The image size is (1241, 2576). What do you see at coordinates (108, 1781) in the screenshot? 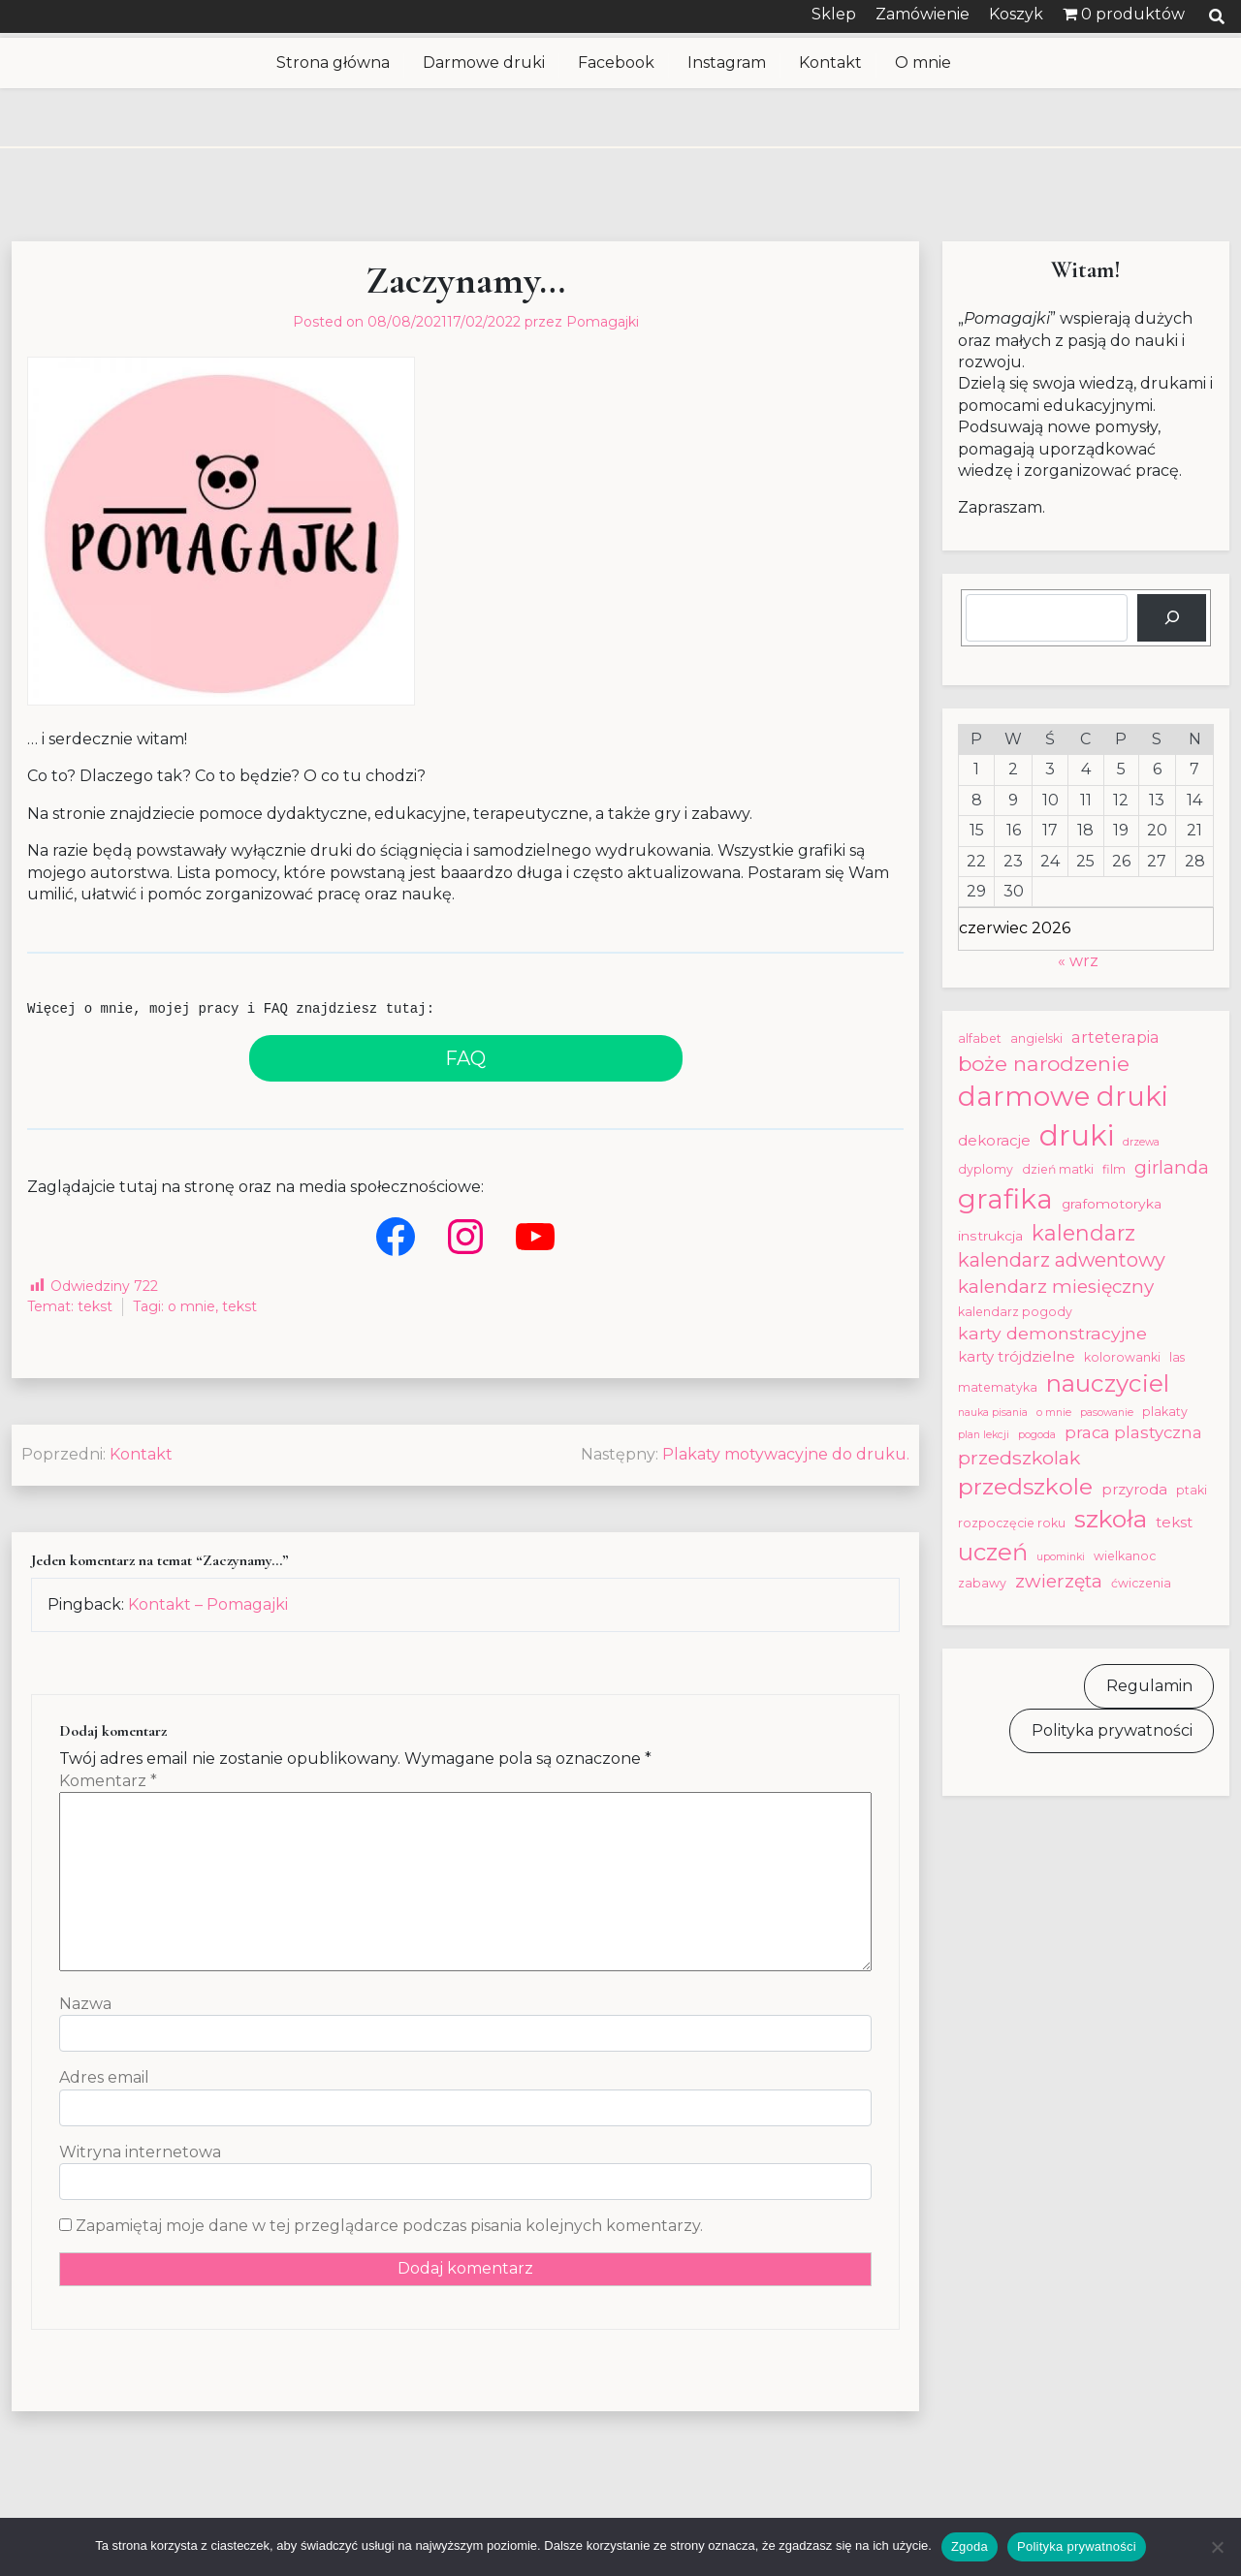
I see `Komentarz` at bounding box center [108, 1781].